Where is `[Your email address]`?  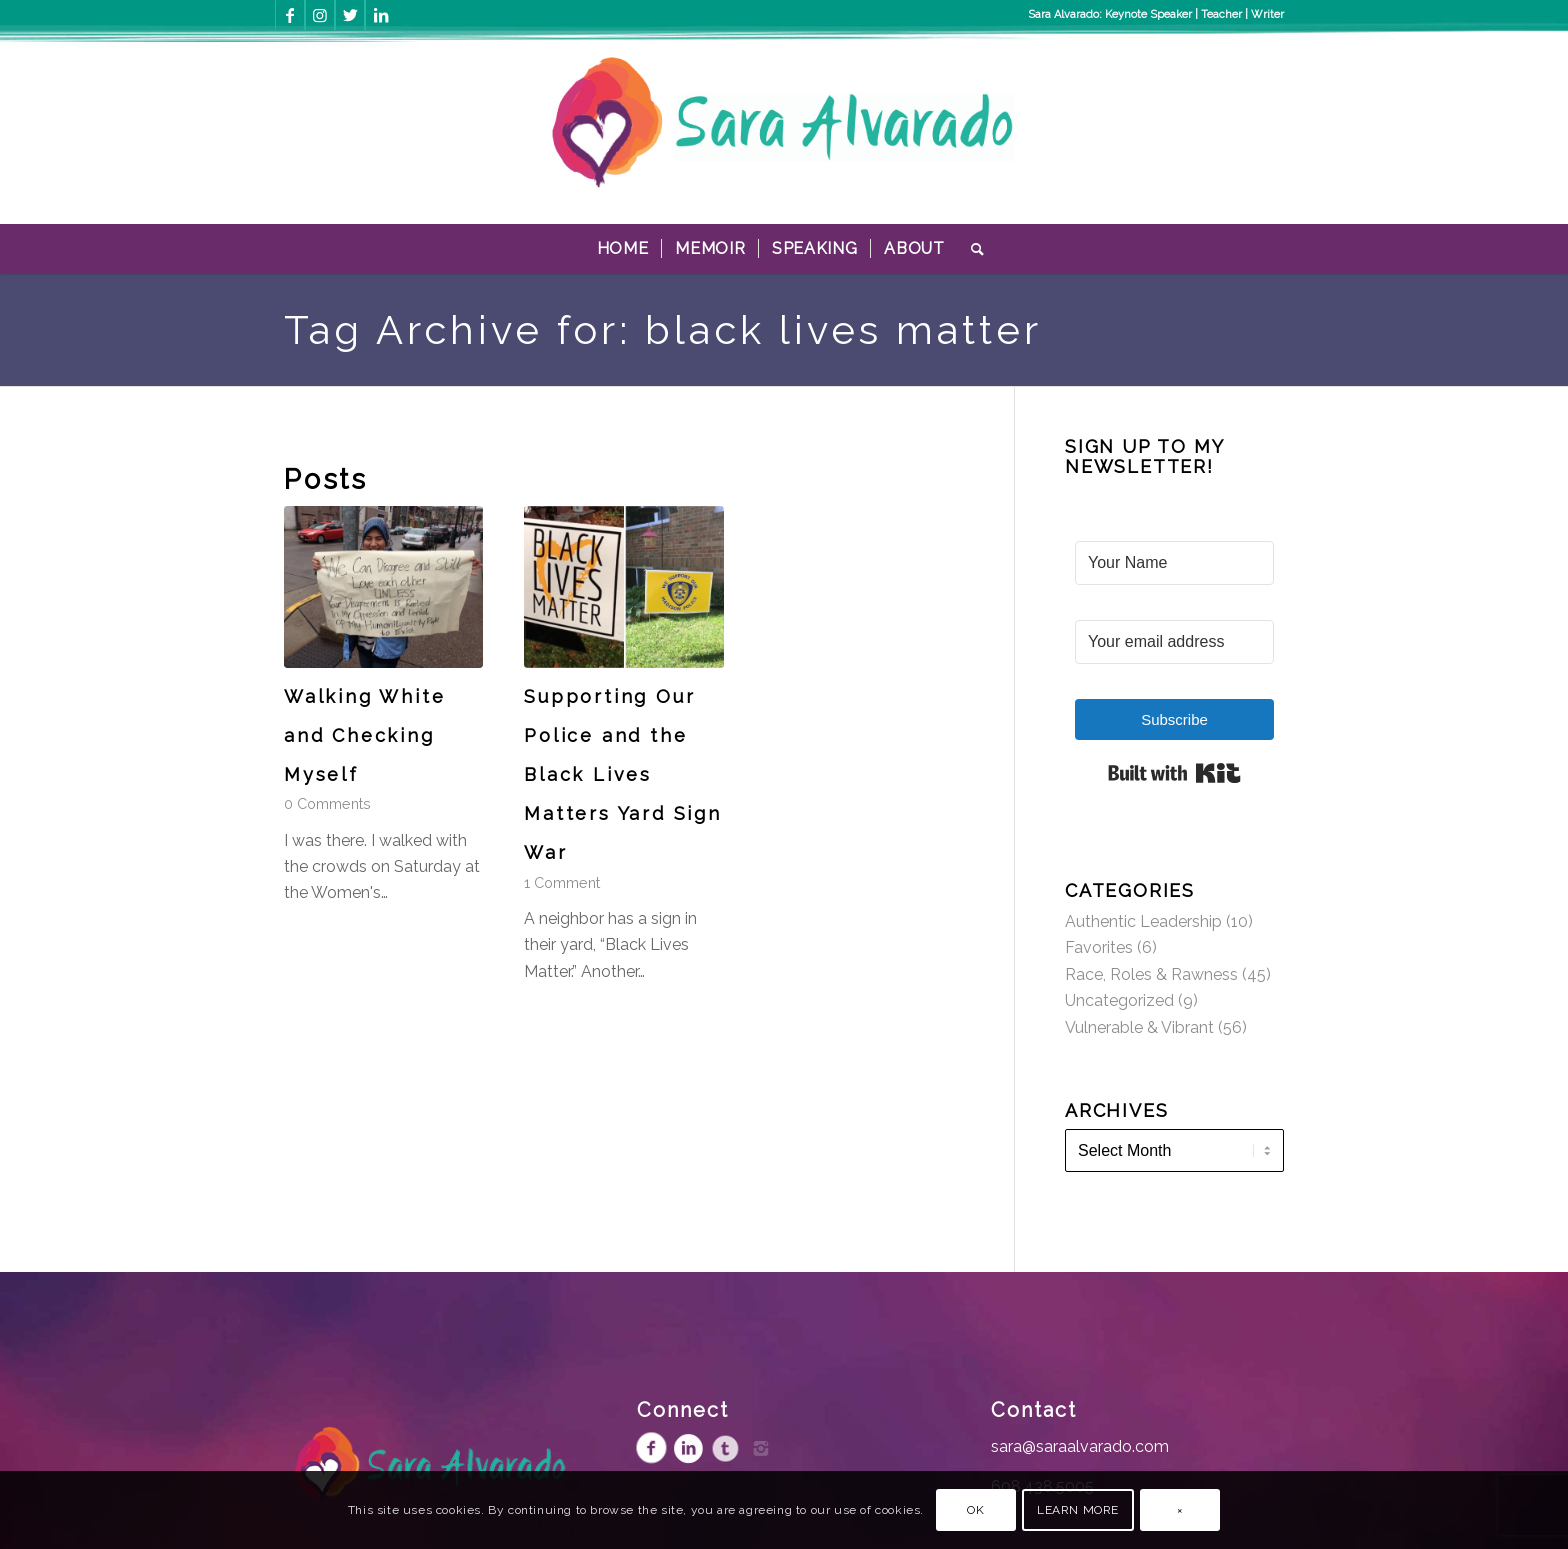
[Your email address] is located at coordinates (1174, 642).